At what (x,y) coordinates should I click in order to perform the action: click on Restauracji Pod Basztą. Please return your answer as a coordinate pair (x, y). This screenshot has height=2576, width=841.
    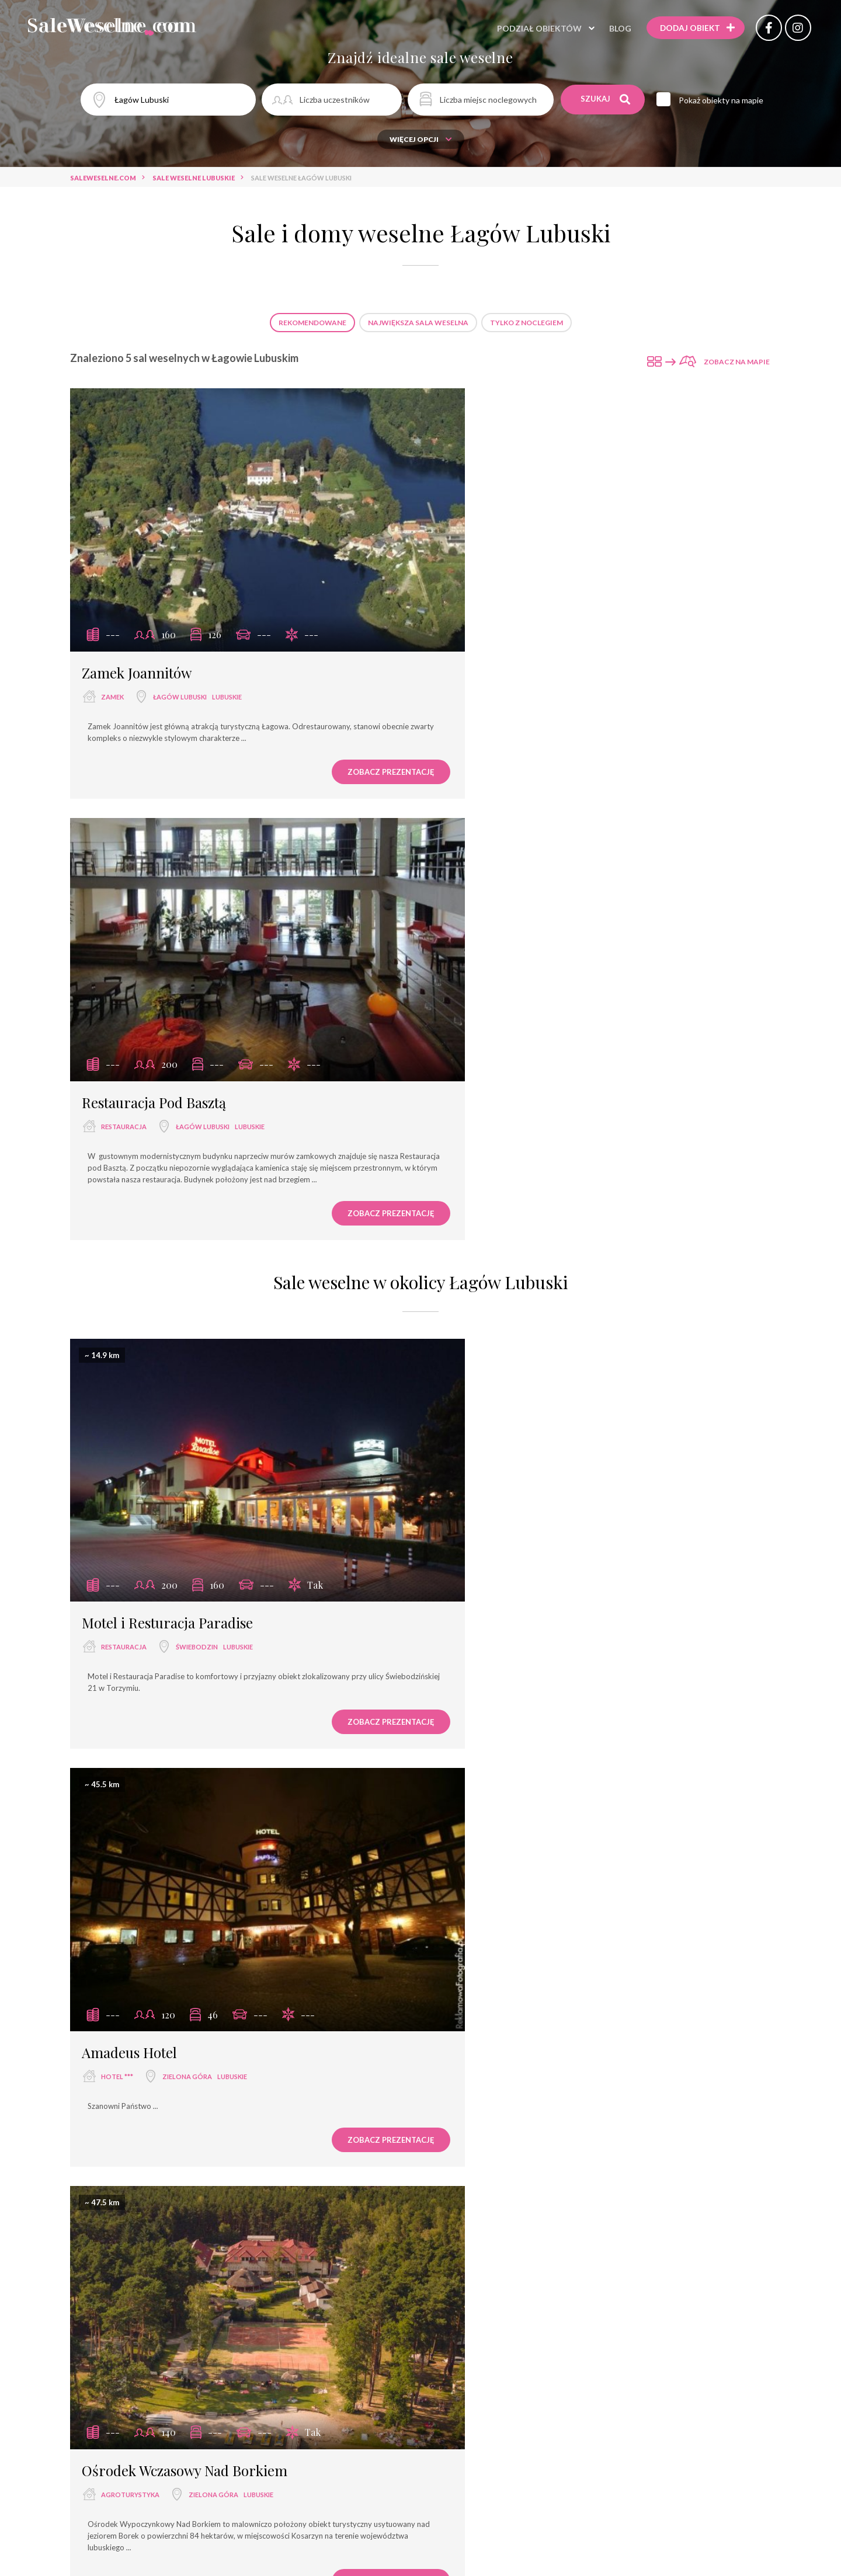
    Looking at the image, I should click on (601, 1910).